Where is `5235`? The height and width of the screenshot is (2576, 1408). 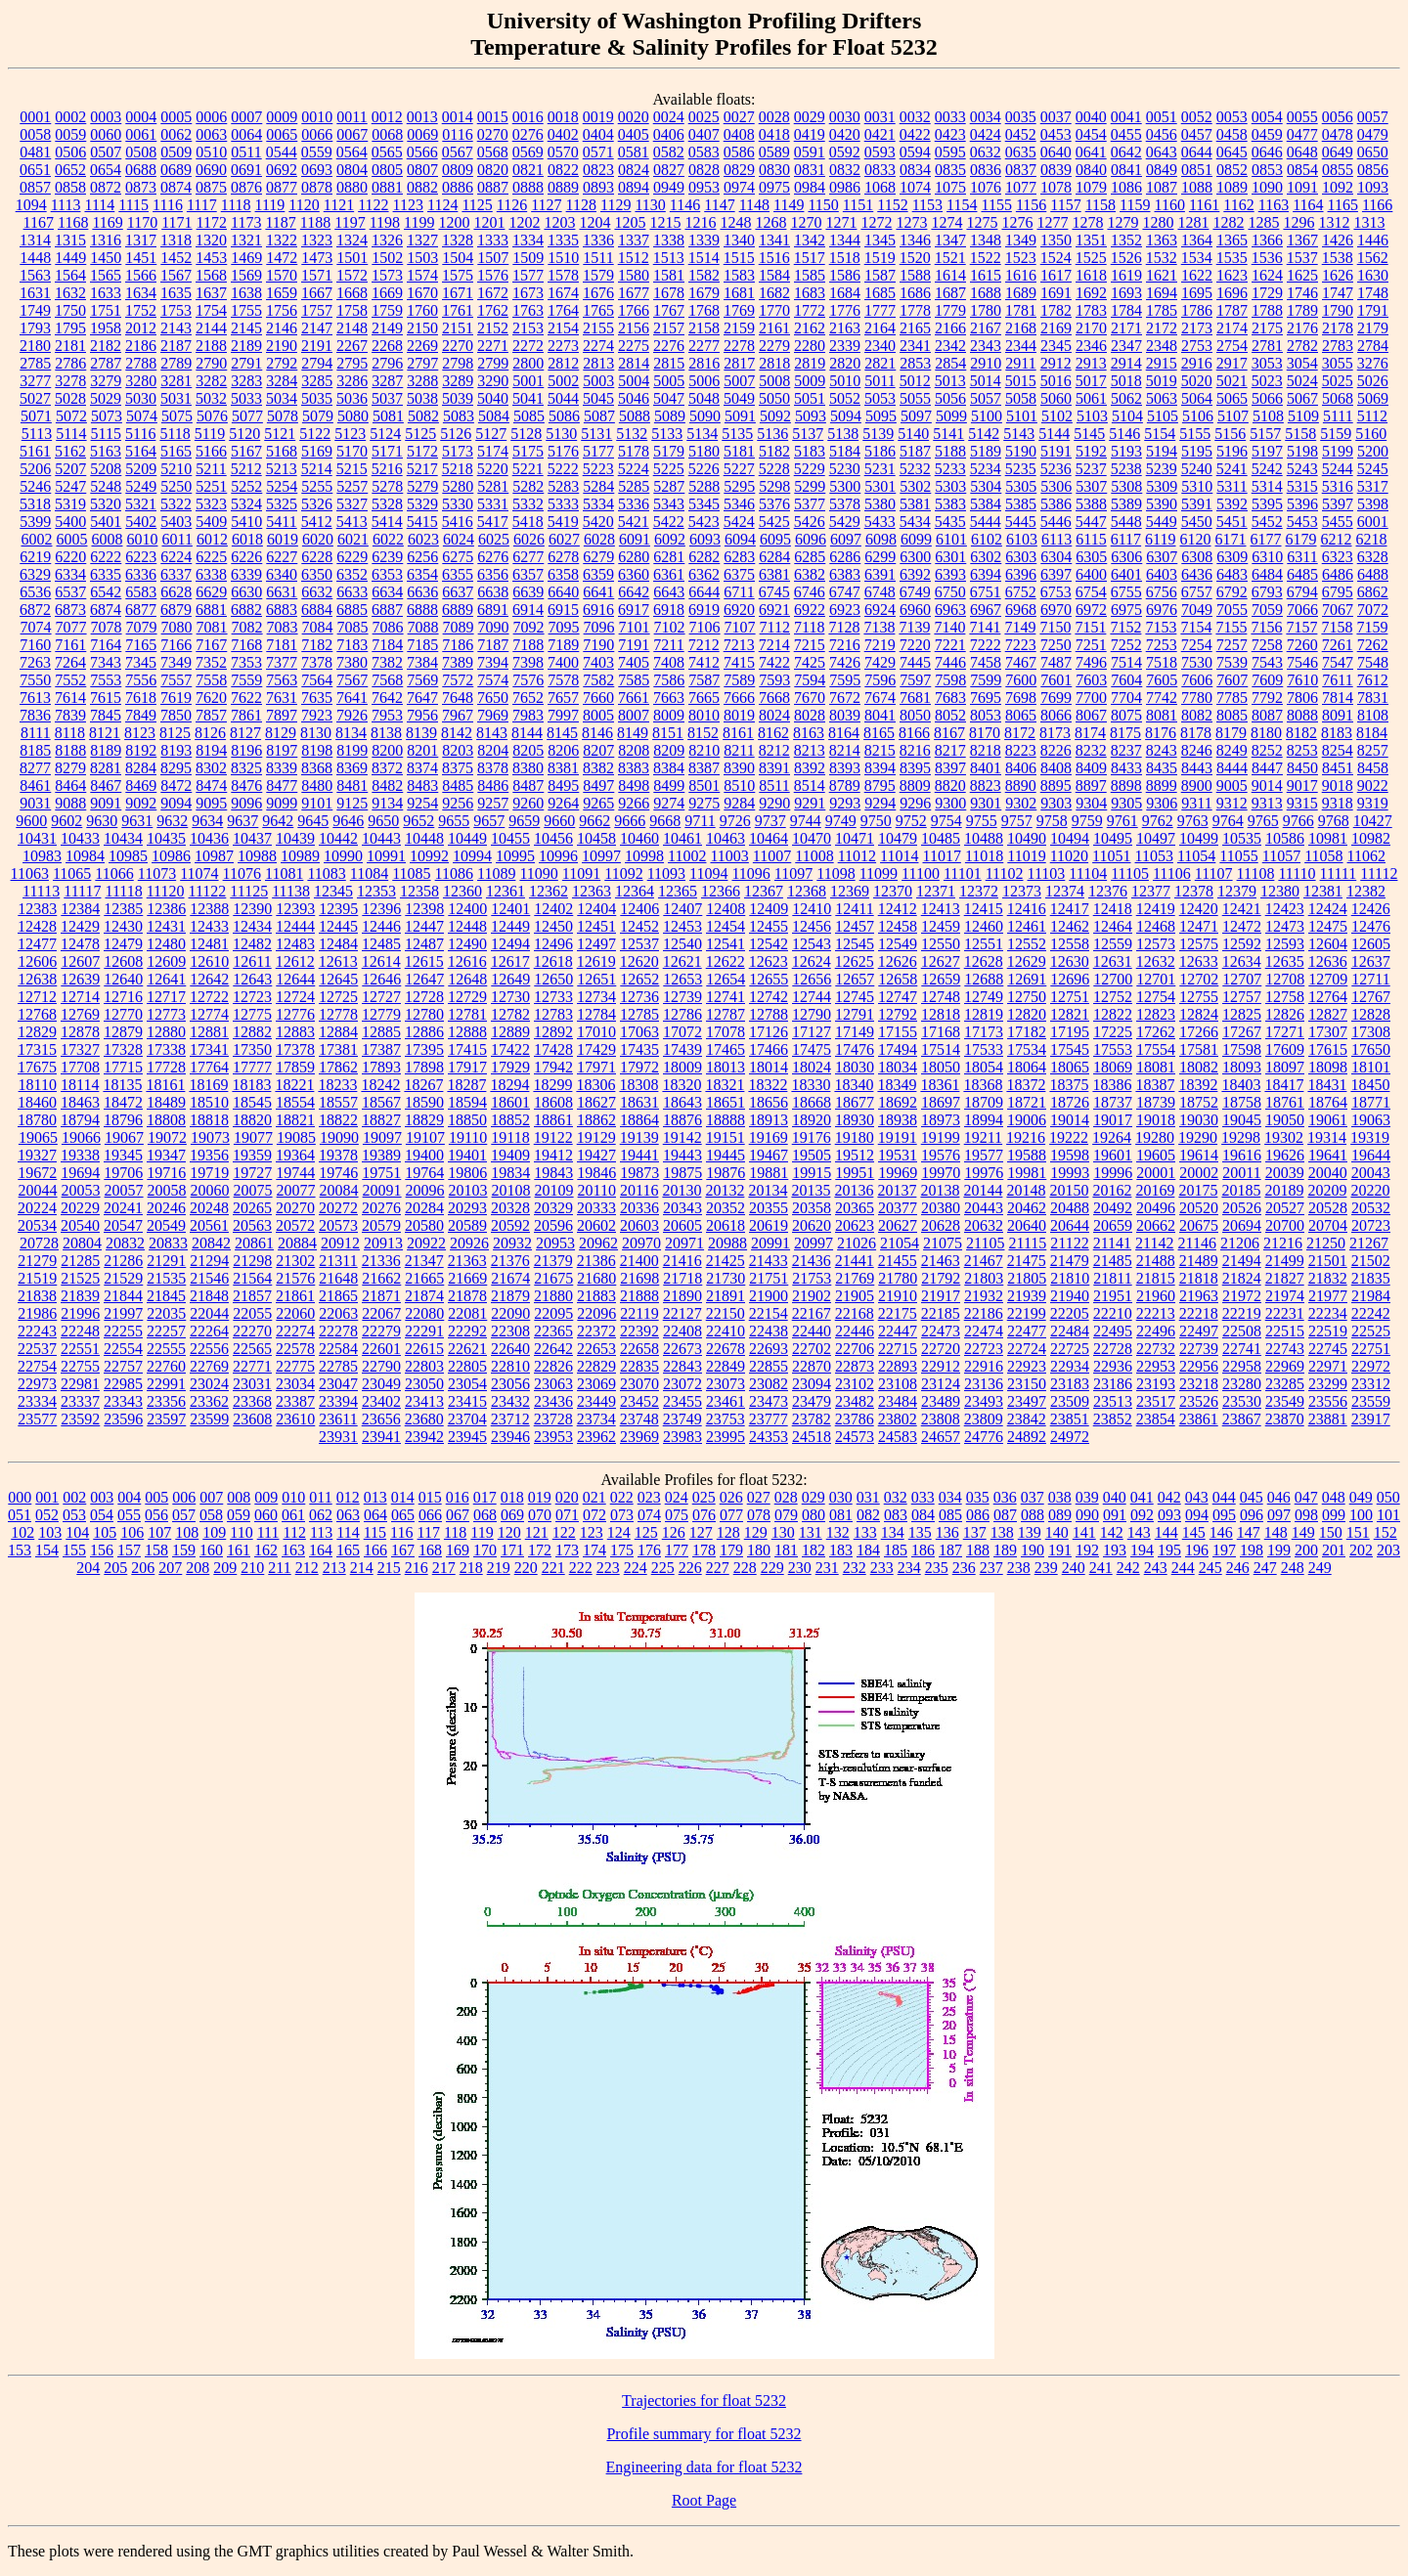 5235 is located at coordinates (1020, 468).